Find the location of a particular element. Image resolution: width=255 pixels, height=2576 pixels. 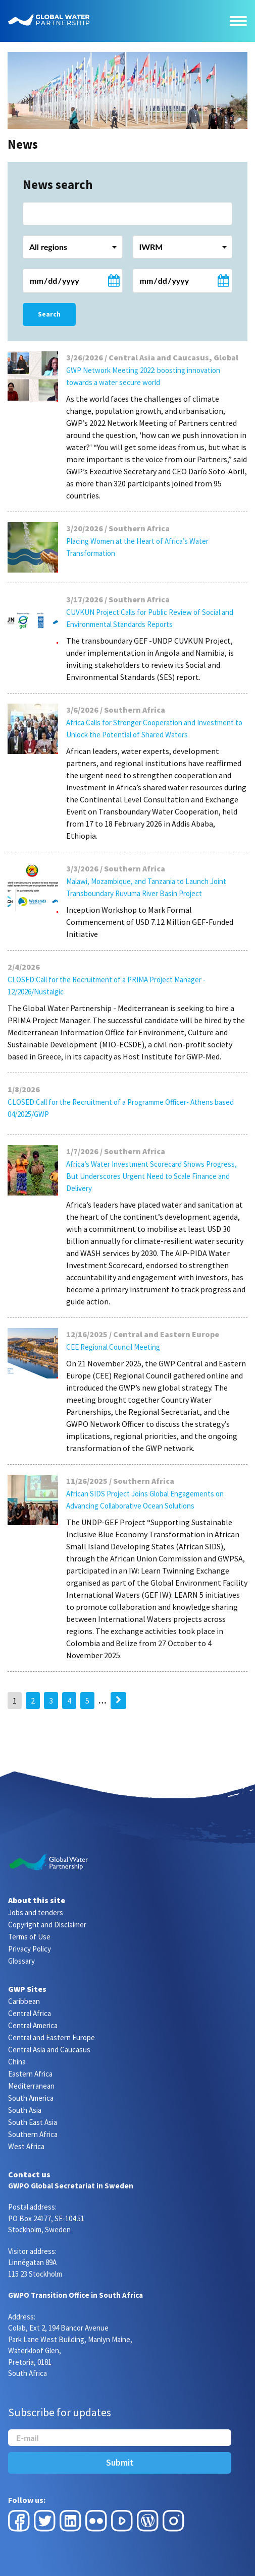

Central America is located at coordinates (33, 2025).